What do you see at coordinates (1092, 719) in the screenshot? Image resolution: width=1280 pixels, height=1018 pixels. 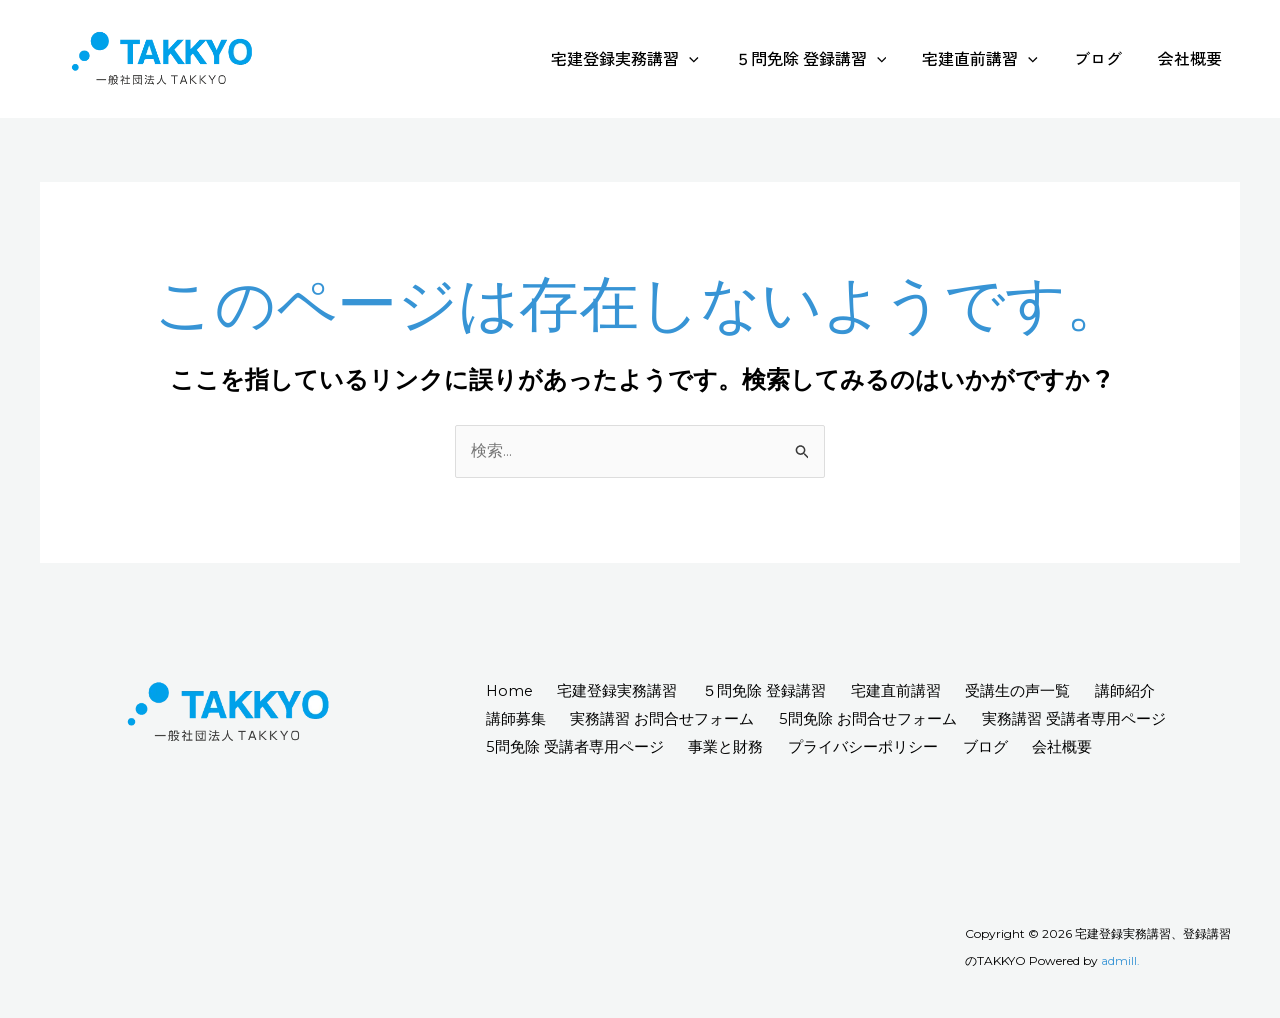 I see `実務講習 受講者専用ページ` at bounding box center [1092, 719].